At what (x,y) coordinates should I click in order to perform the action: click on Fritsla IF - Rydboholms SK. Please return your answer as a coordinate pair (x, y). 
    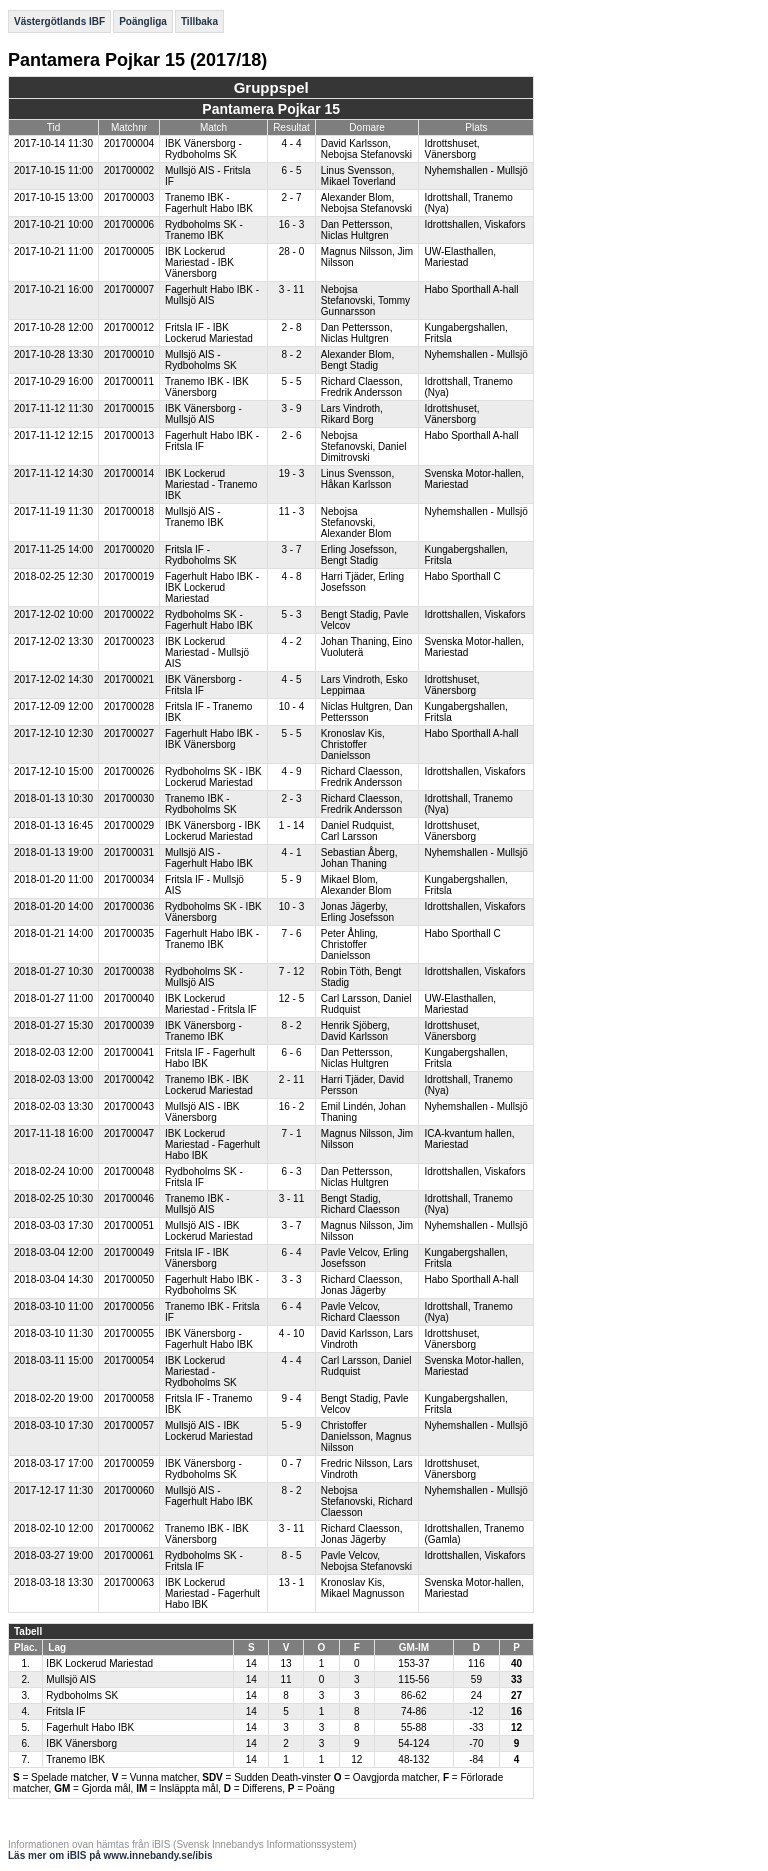
    Looking at the image, I should click on (201, 555).